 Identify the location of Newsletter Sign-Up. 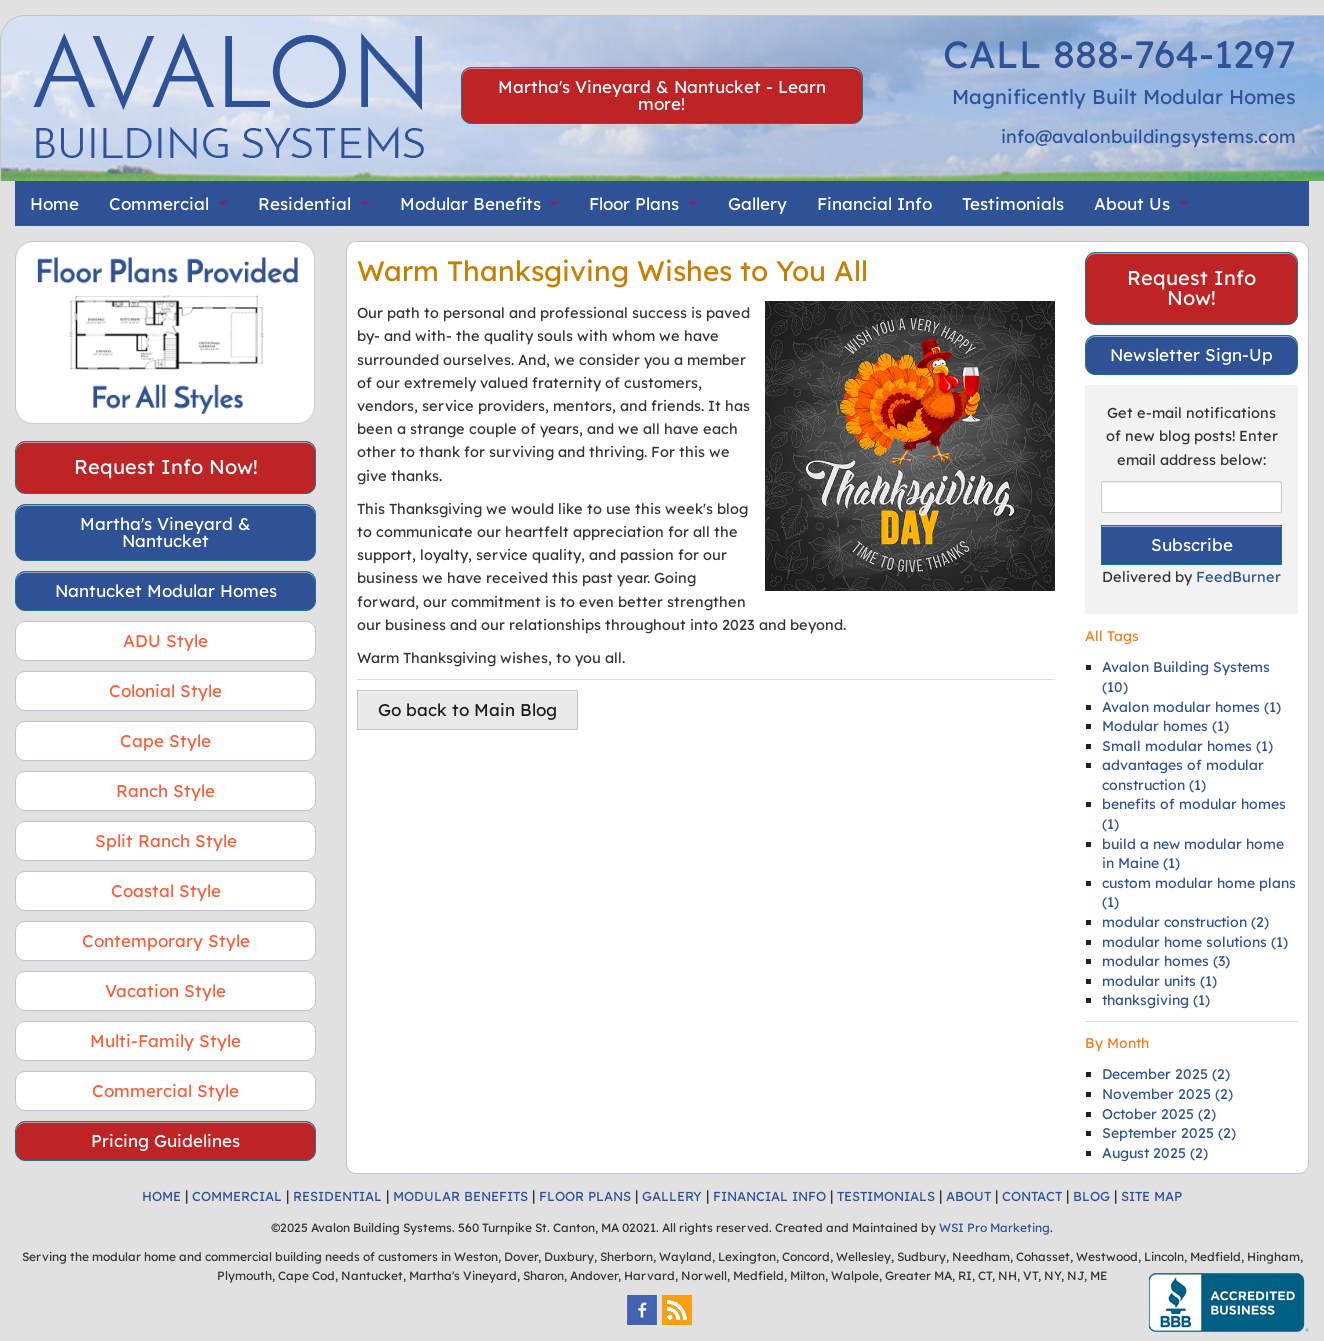
(1191, 354).